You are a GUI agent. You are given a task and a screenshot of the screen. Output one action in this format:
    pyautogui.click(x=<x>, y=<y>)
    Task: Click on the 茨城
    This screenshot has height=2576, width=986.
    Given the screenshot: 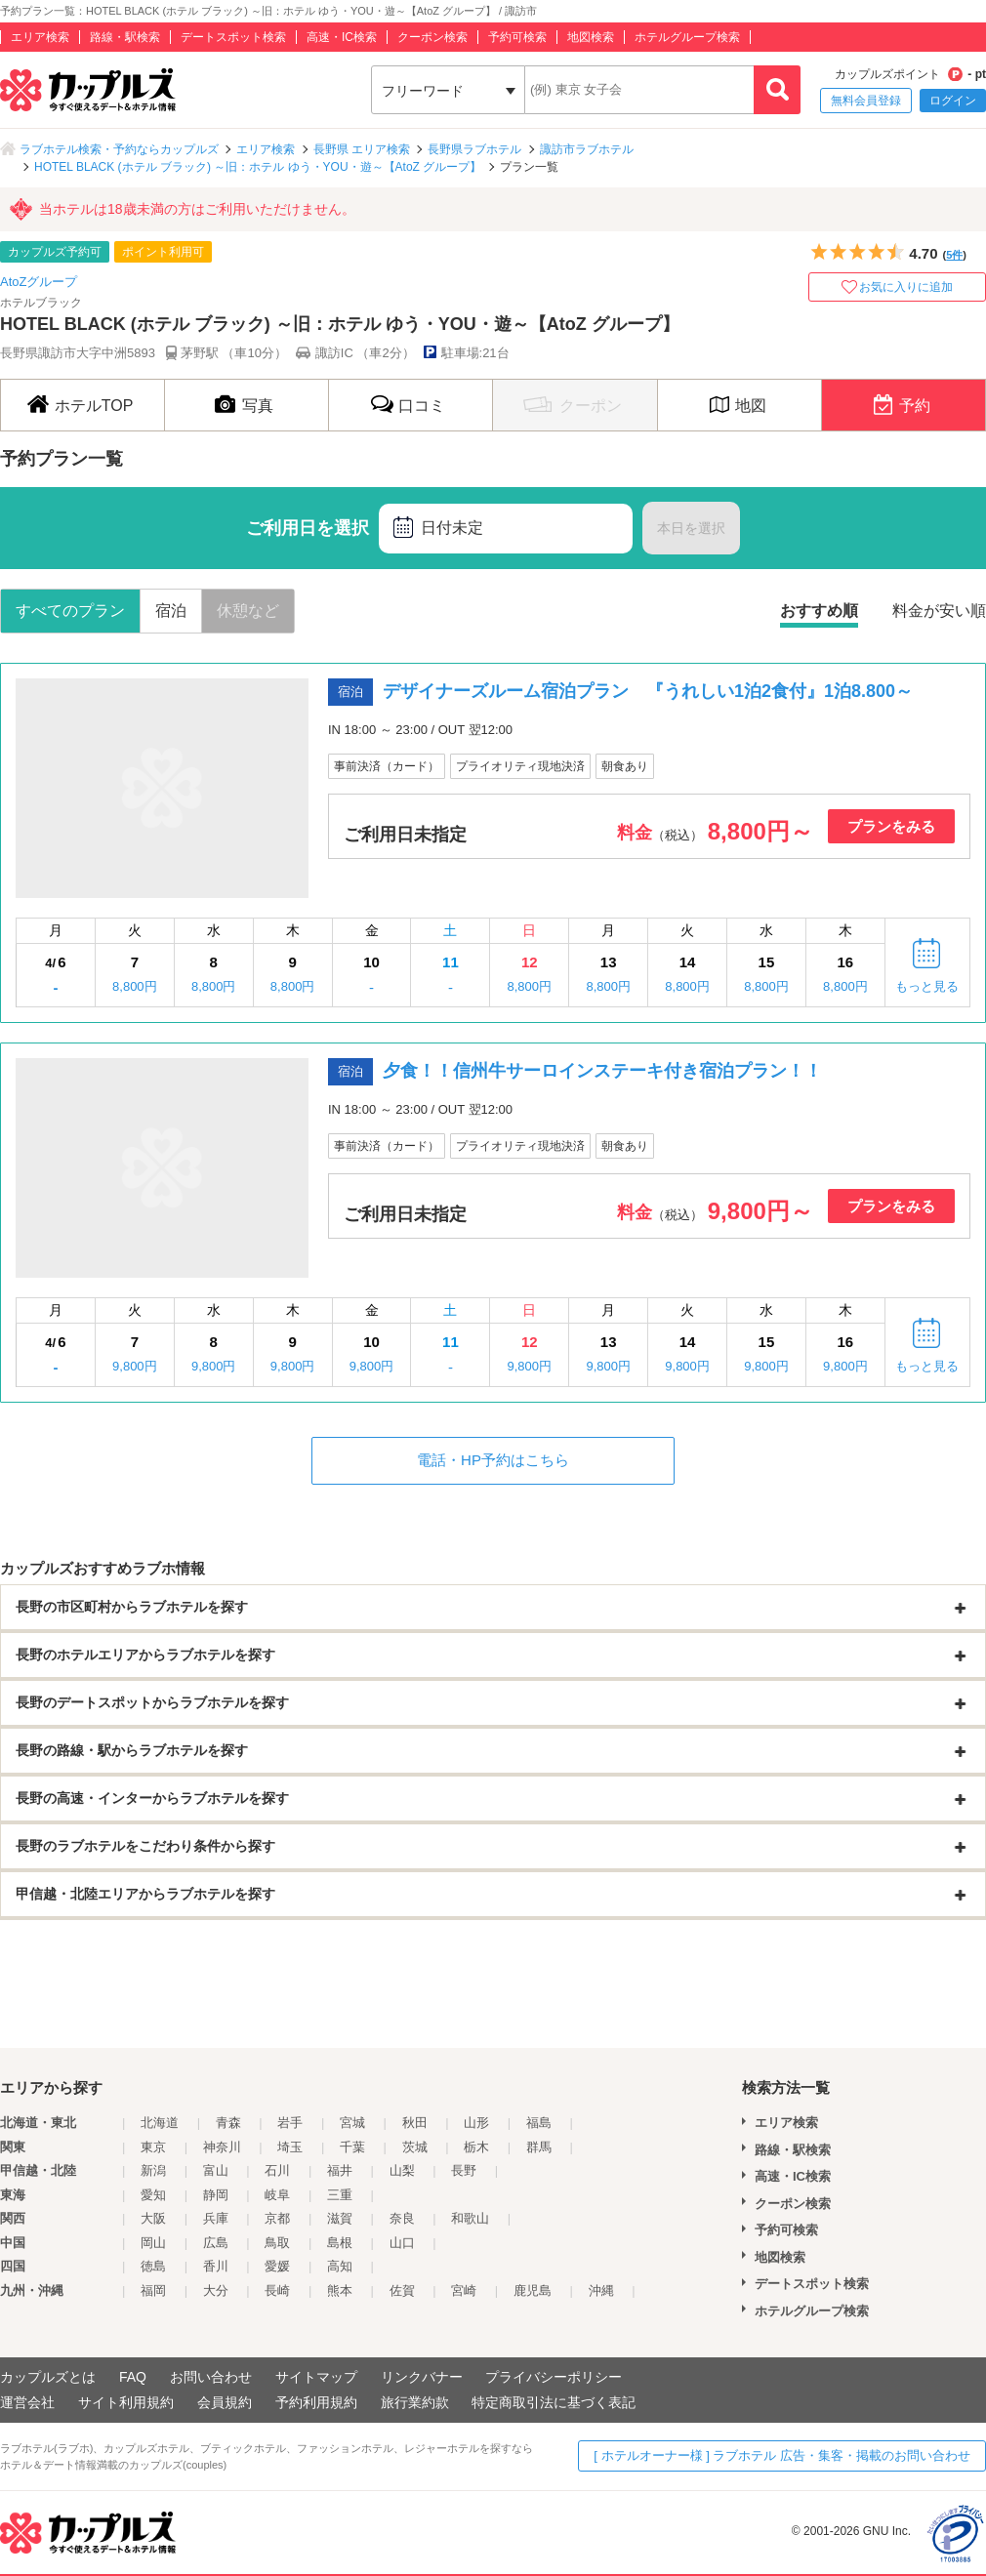 What is the action you would take?
    pyautogui.click(x=415, y=2147)
    